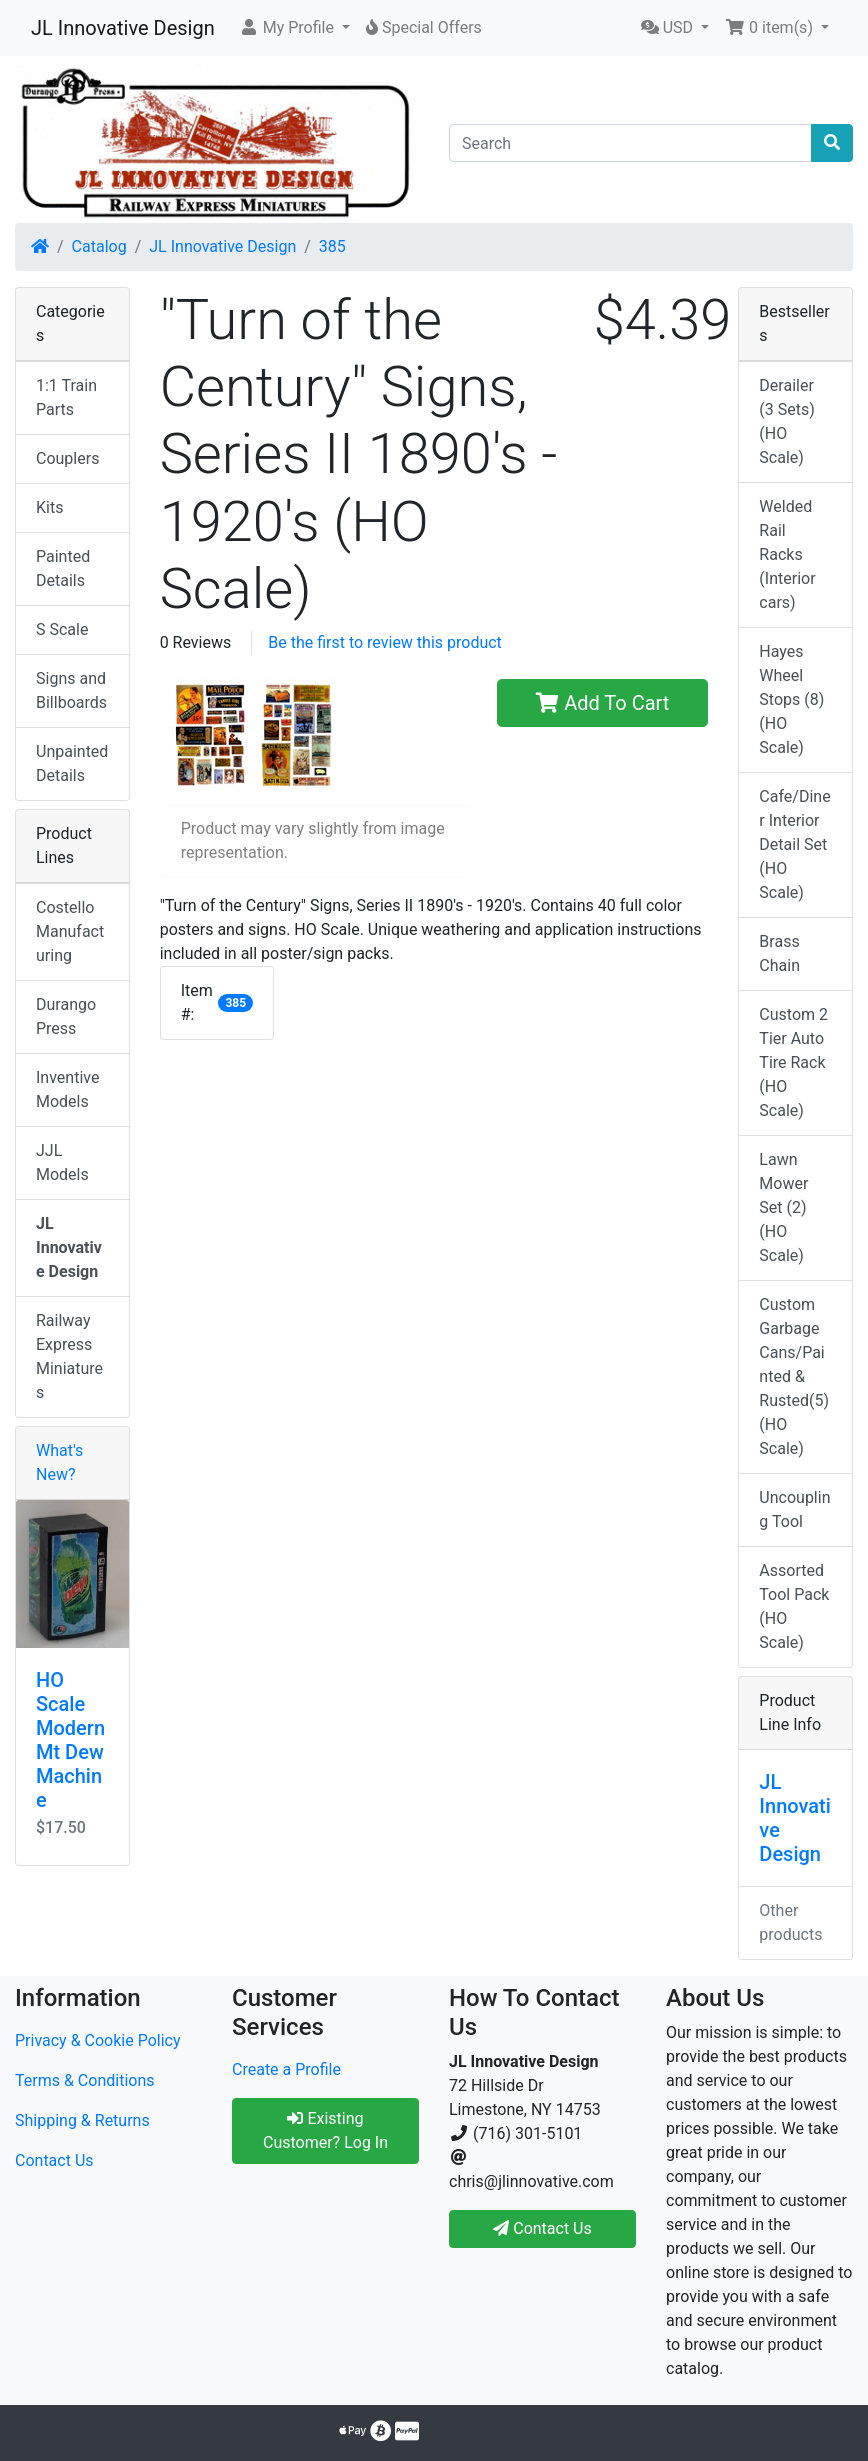 The width and height of the screenshot is (868, 2461). Describe the element at coordinates (332, 246) in the screenshot. I see `385` at that location.